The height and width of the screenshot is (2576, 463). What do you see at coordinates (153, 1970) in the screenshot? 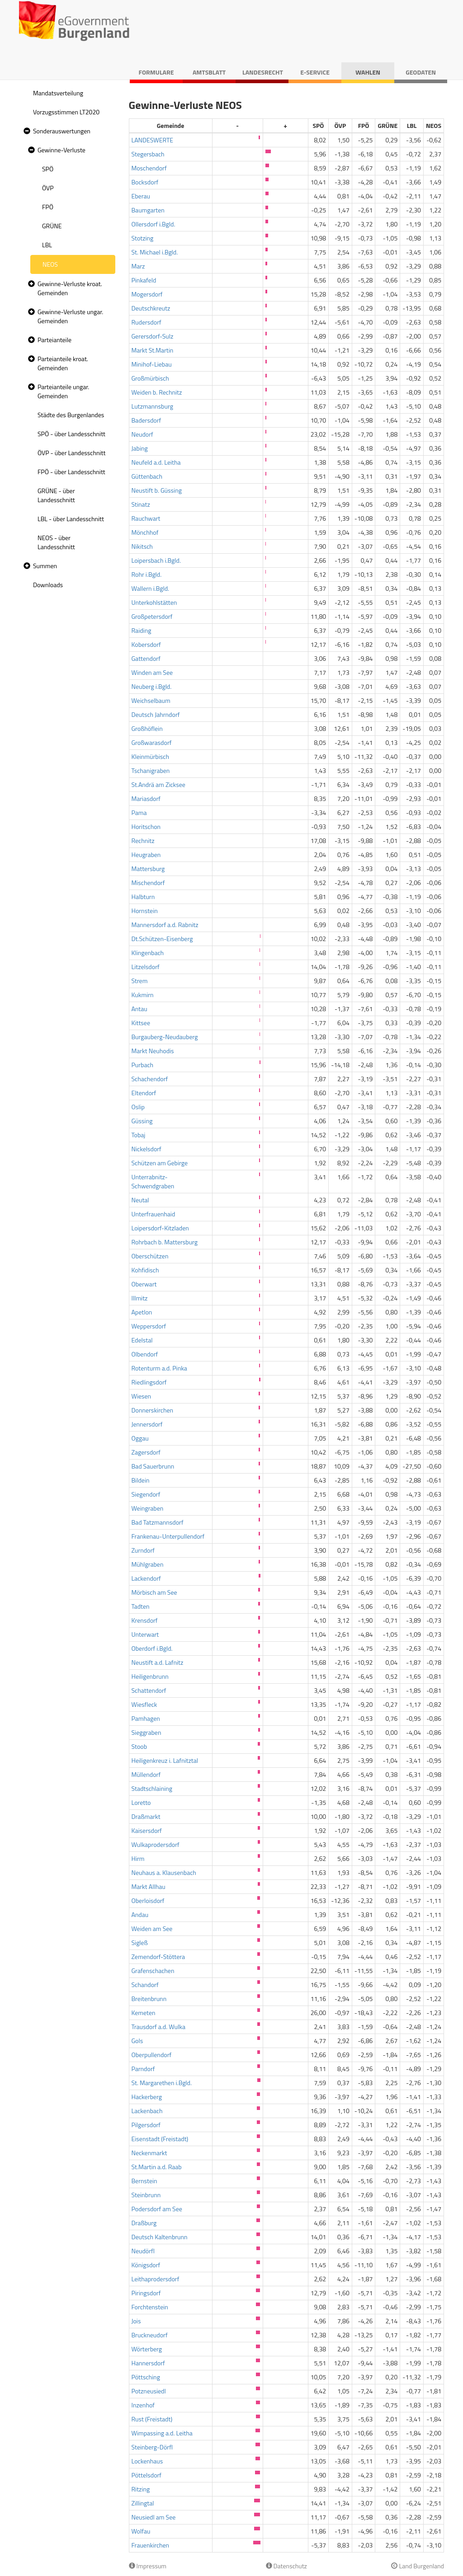
I see `Grafenschachen` at bounding box center [153, 1970].